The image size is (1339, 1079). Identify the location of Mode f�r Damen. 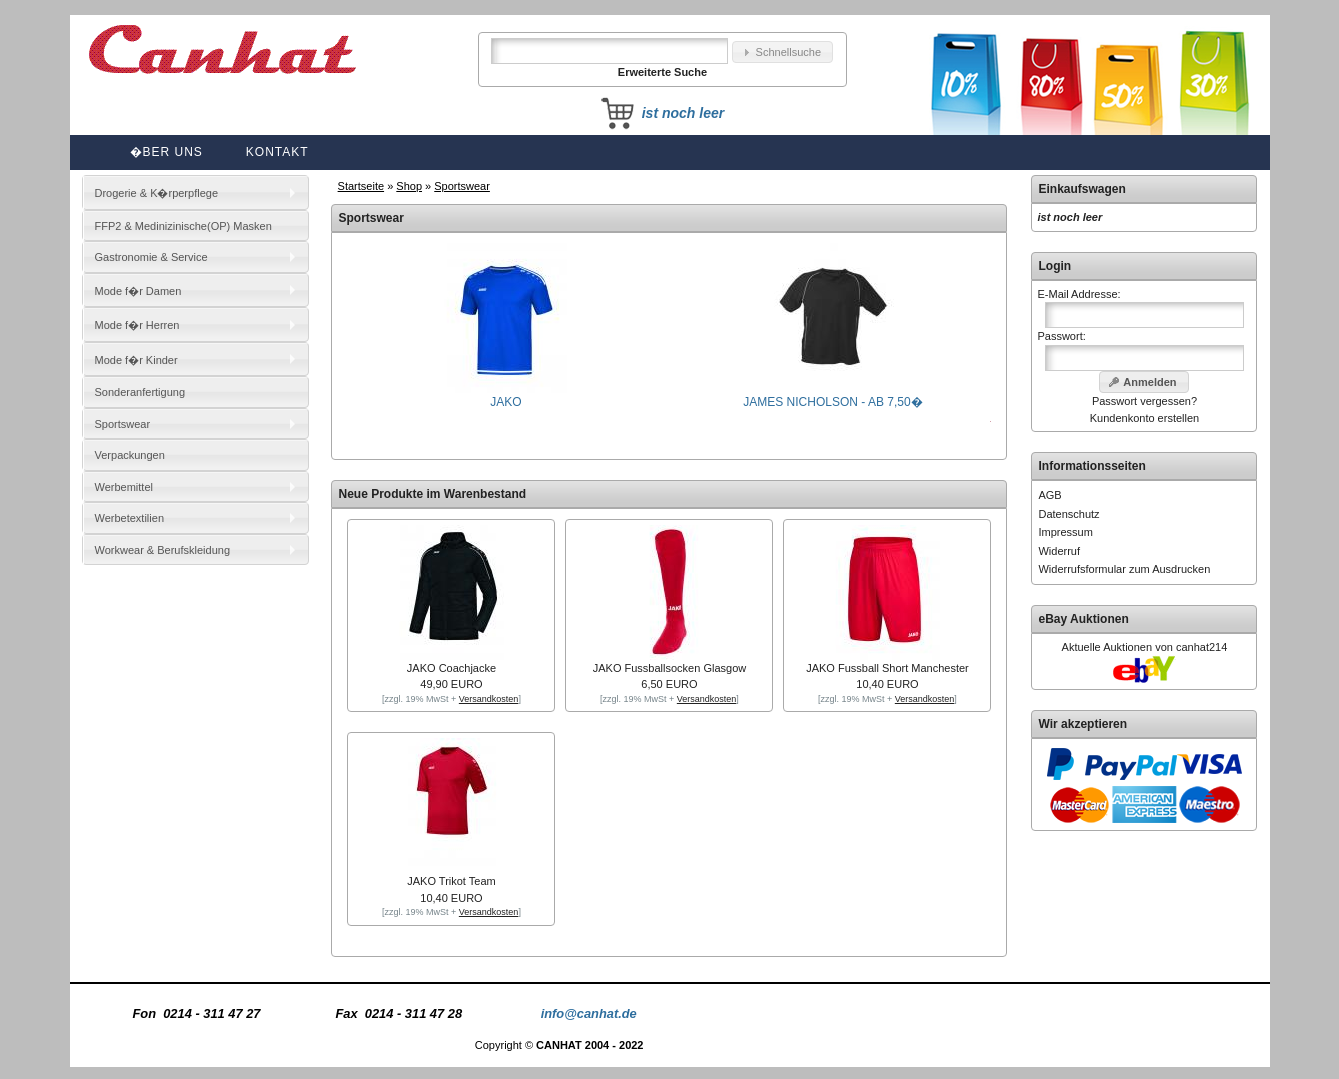
(138, 291).